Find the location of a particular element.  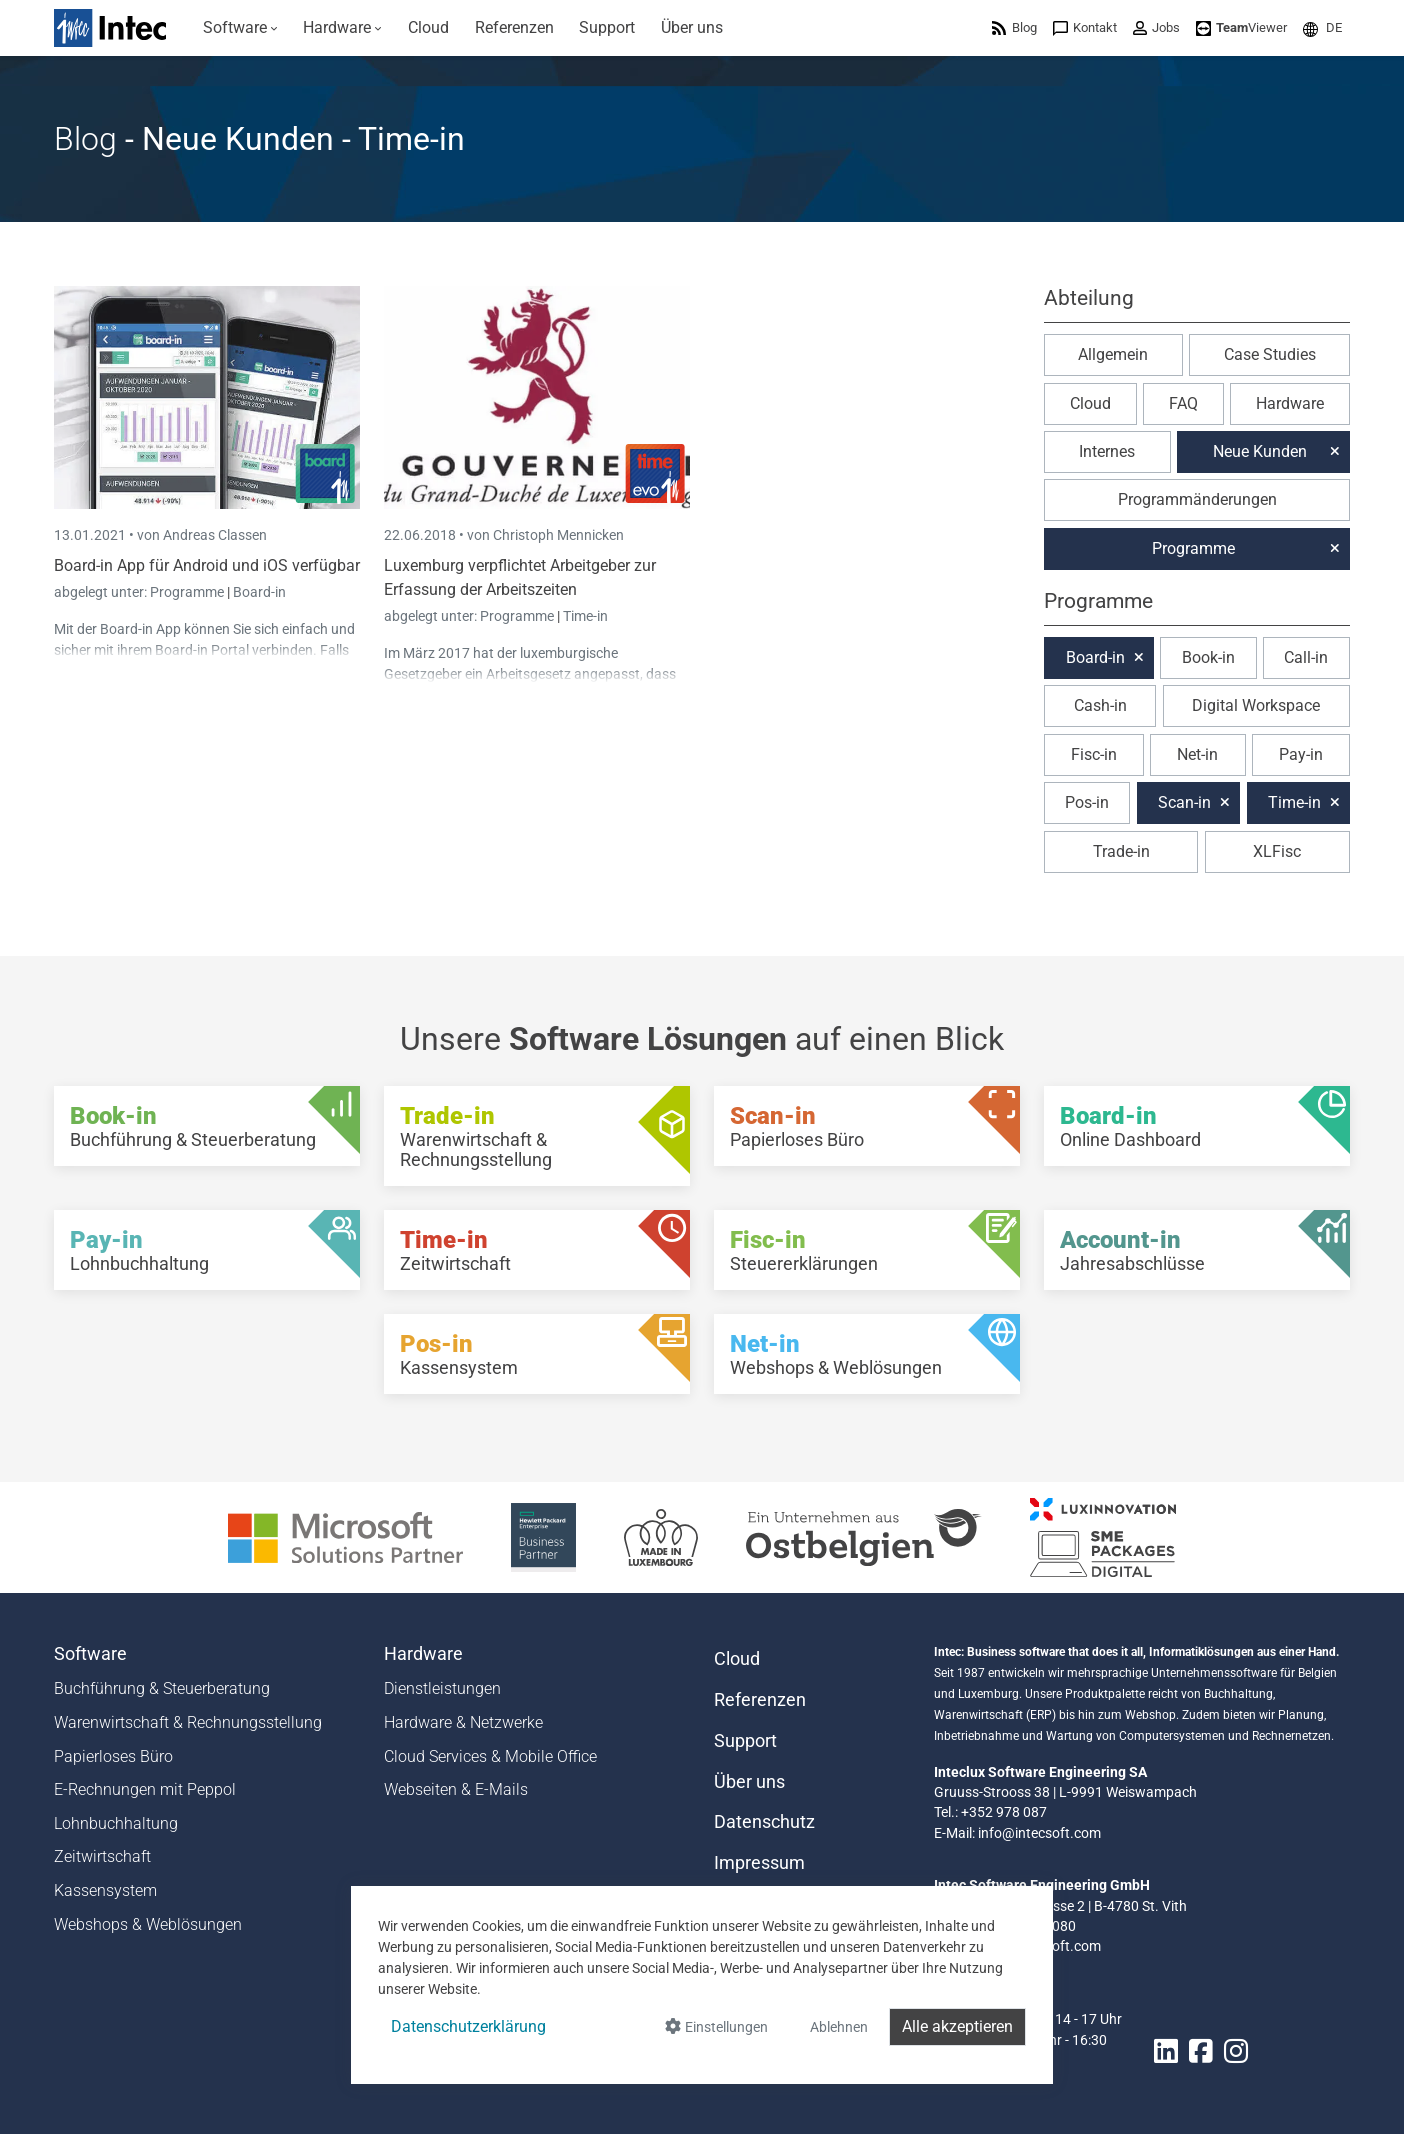

Board-in is located at coordinates (259, 592).